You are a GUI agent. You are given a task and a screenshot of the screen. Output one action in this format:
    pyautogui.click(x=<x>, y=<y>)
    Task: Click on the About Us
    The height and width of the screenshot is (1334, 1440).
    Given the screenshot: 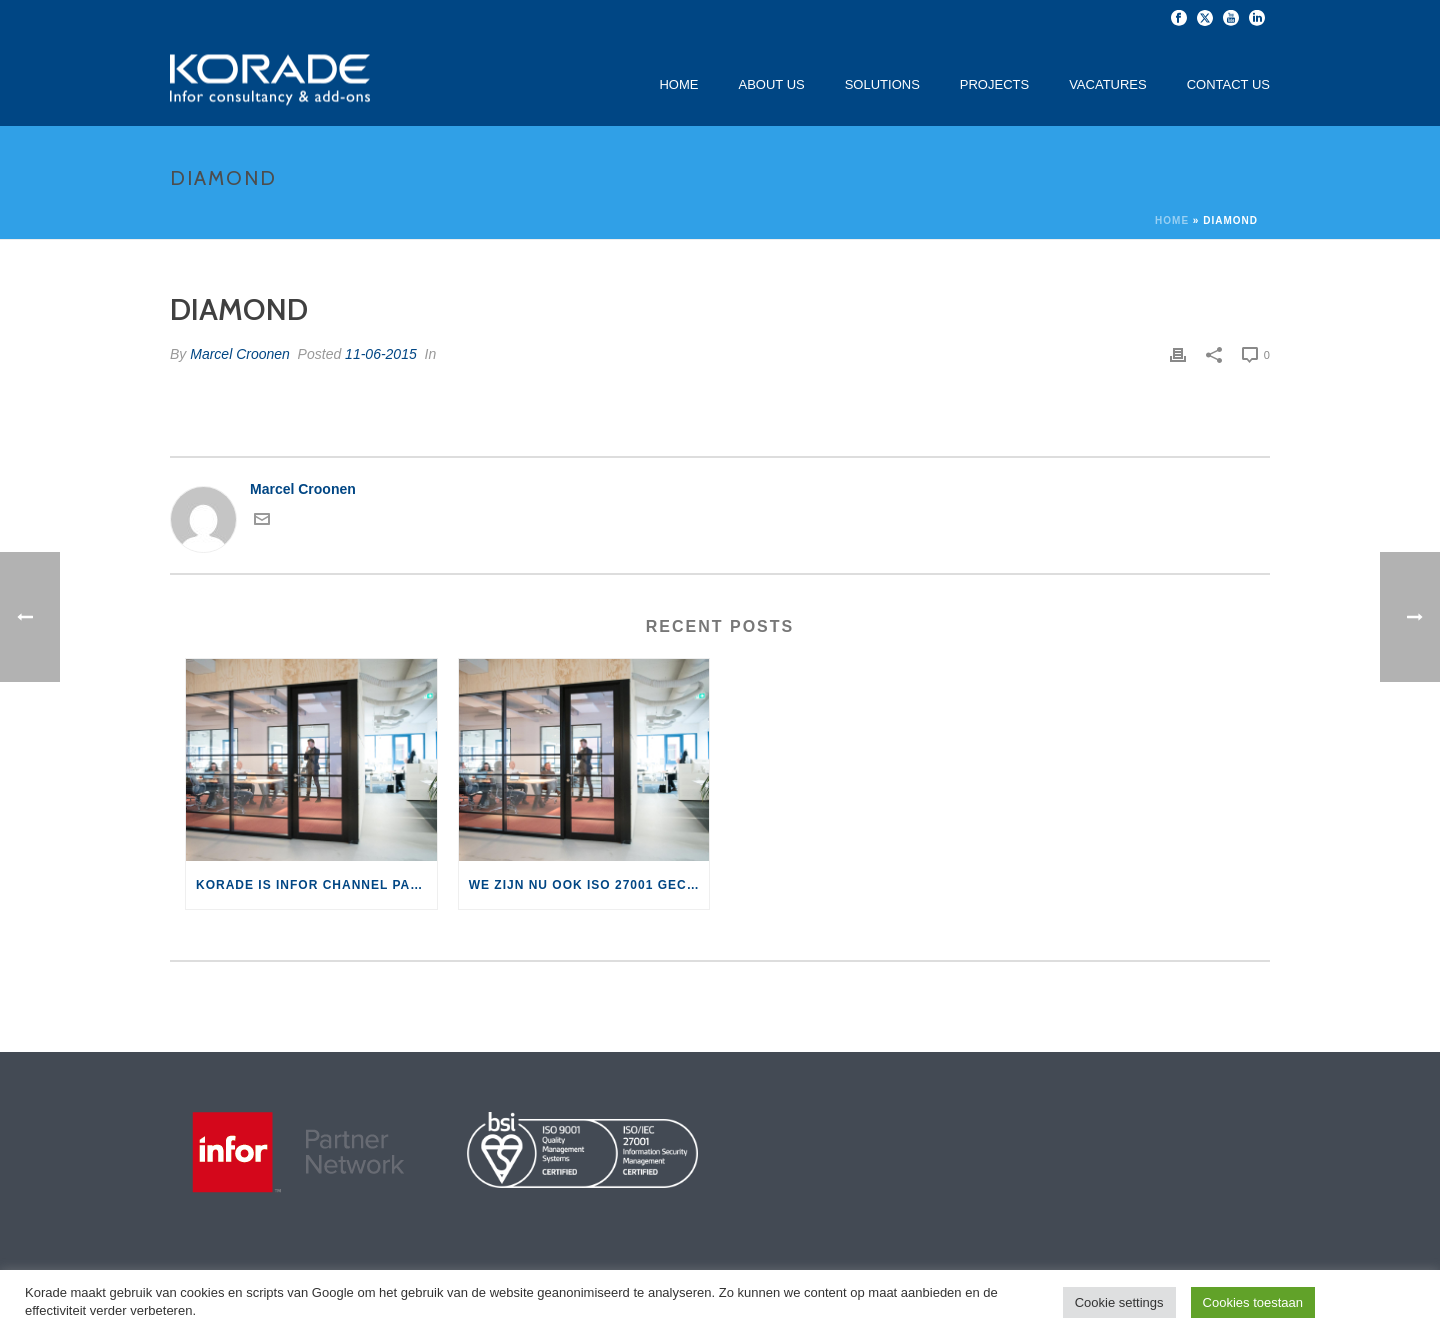 What is the action you would take?
    pyautogui.click(x=771, y=84)
    